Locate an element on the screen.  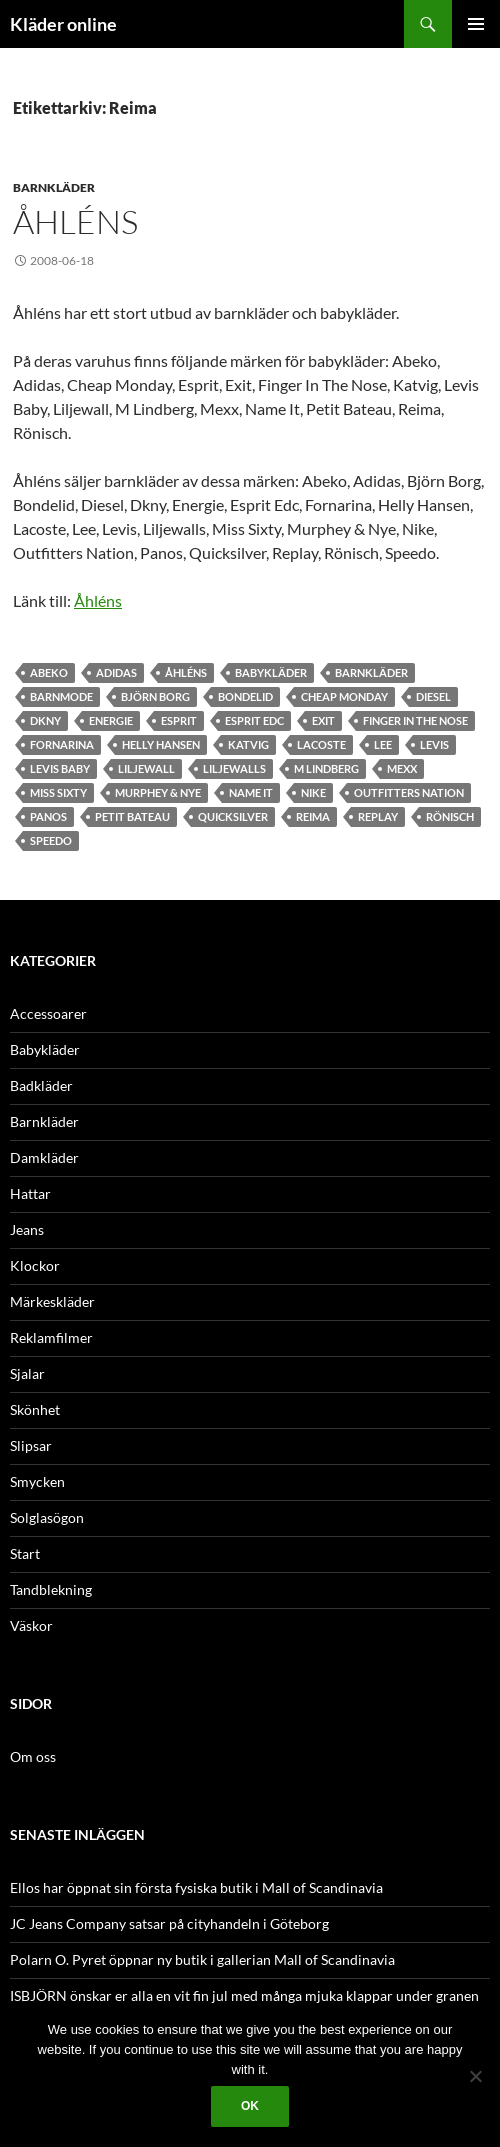
Polarn O. Pyret öppnar ny butik i gallerian Mall of Scandinavia is located at coordinates (202, 1959).